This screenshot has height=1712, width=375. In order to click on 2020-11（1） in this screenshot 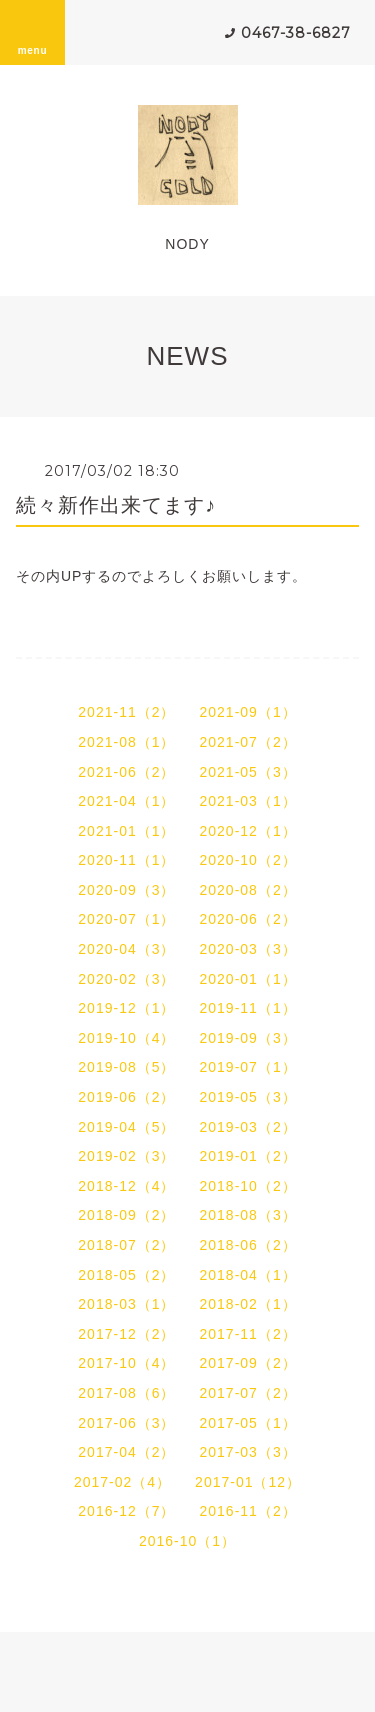, I will do `click(126, 860)`.